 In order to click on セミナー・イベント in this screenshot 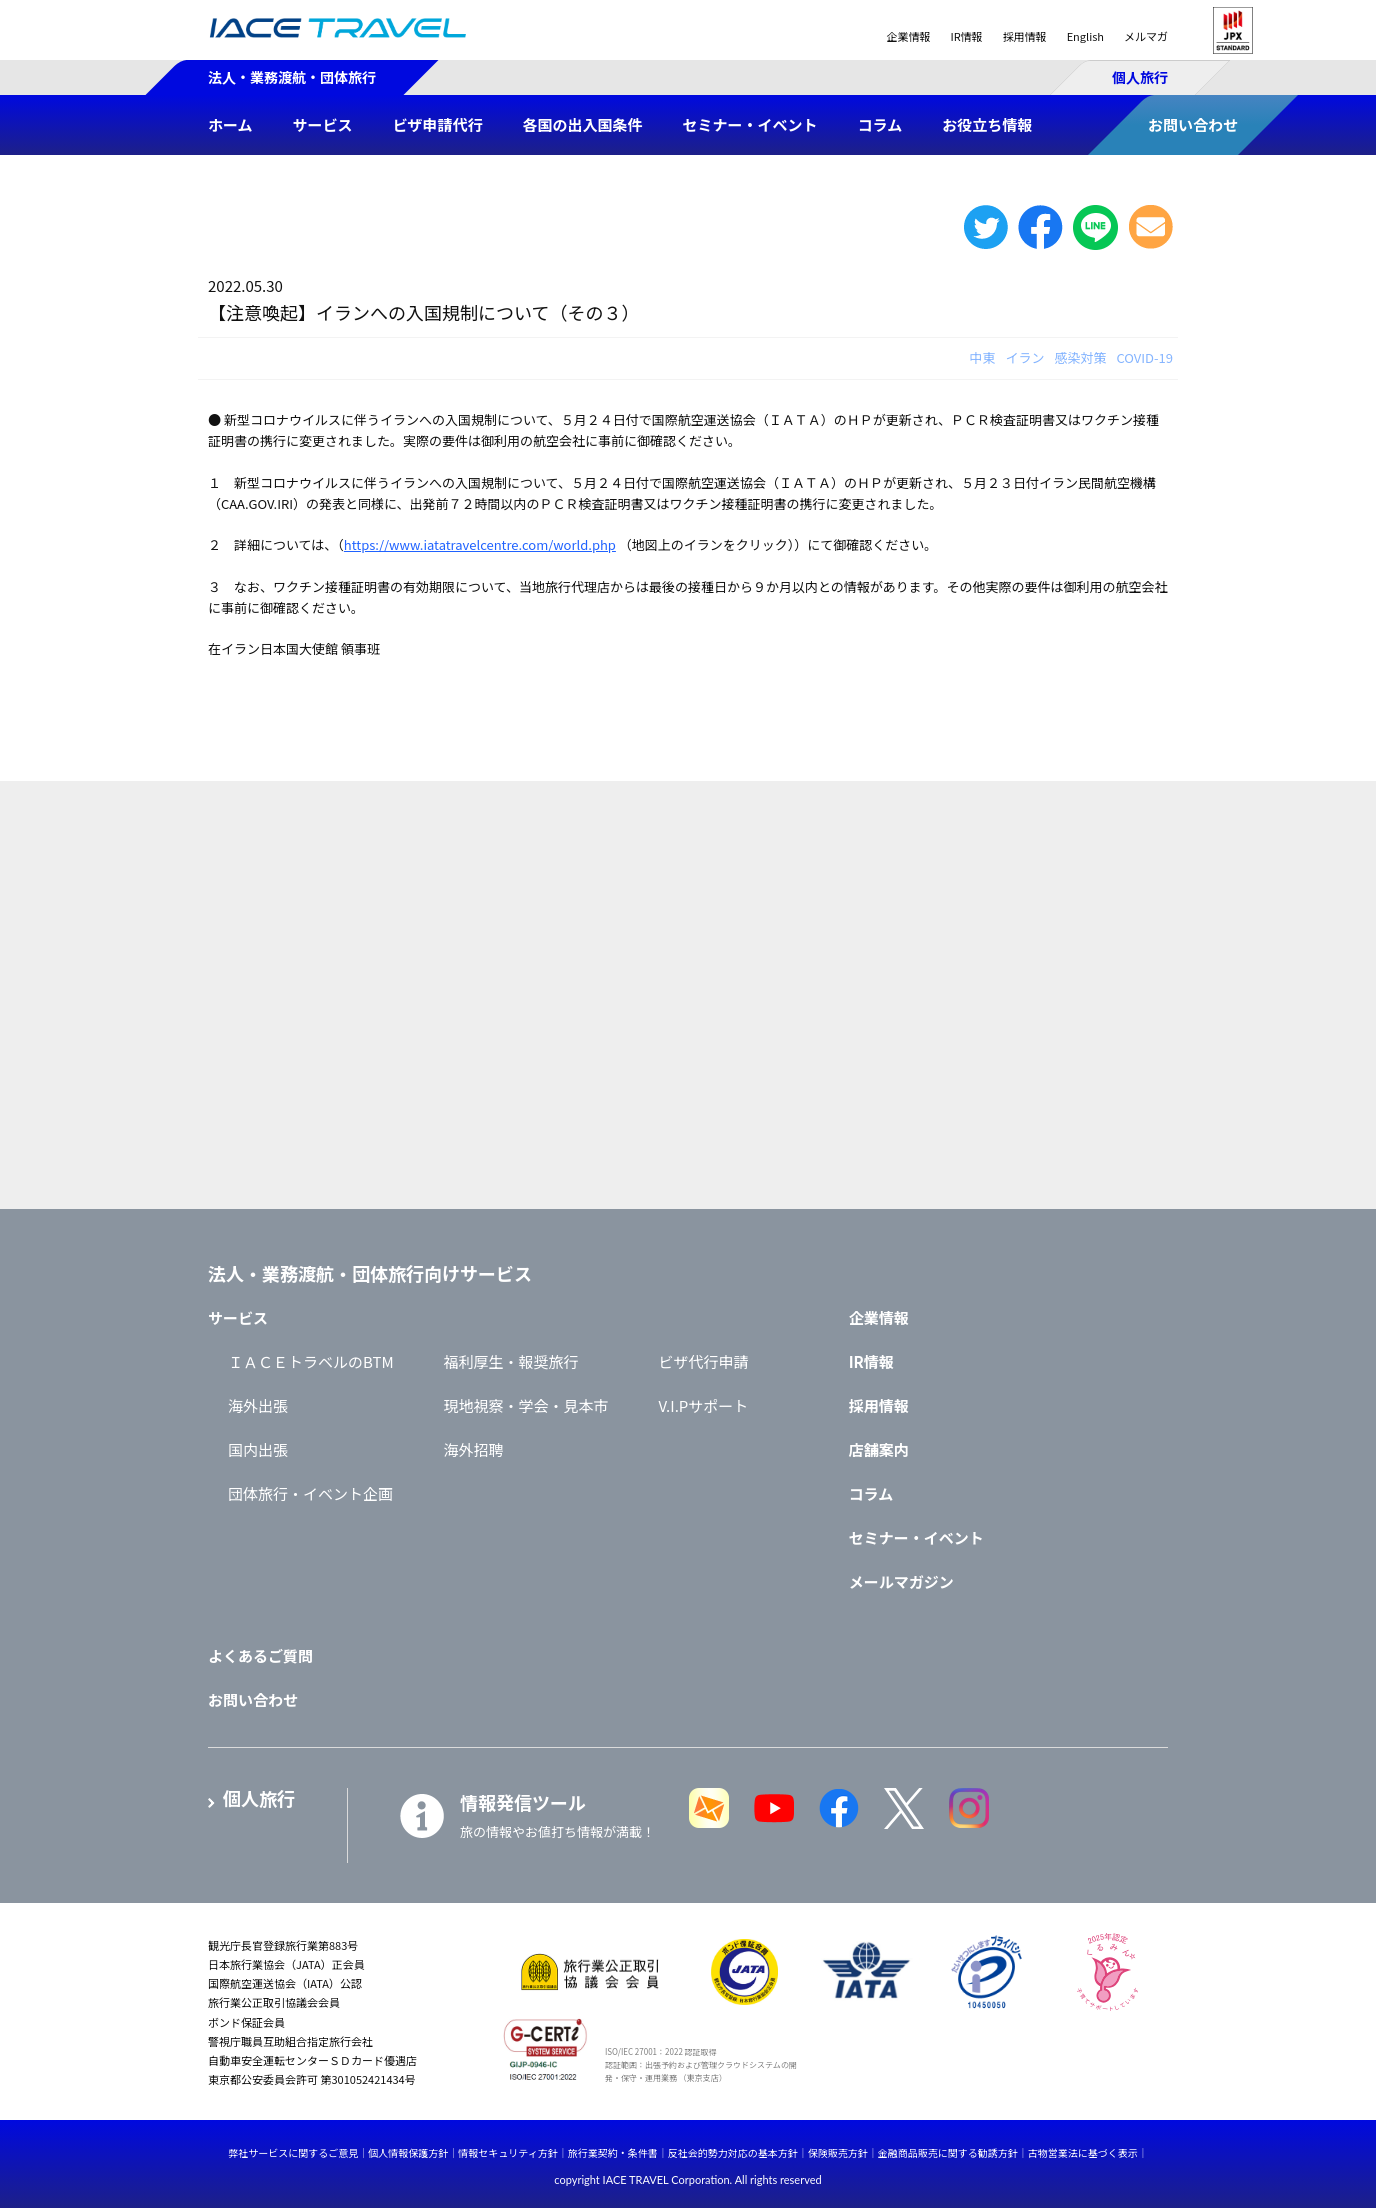, I will do `click(916, 1537)`.